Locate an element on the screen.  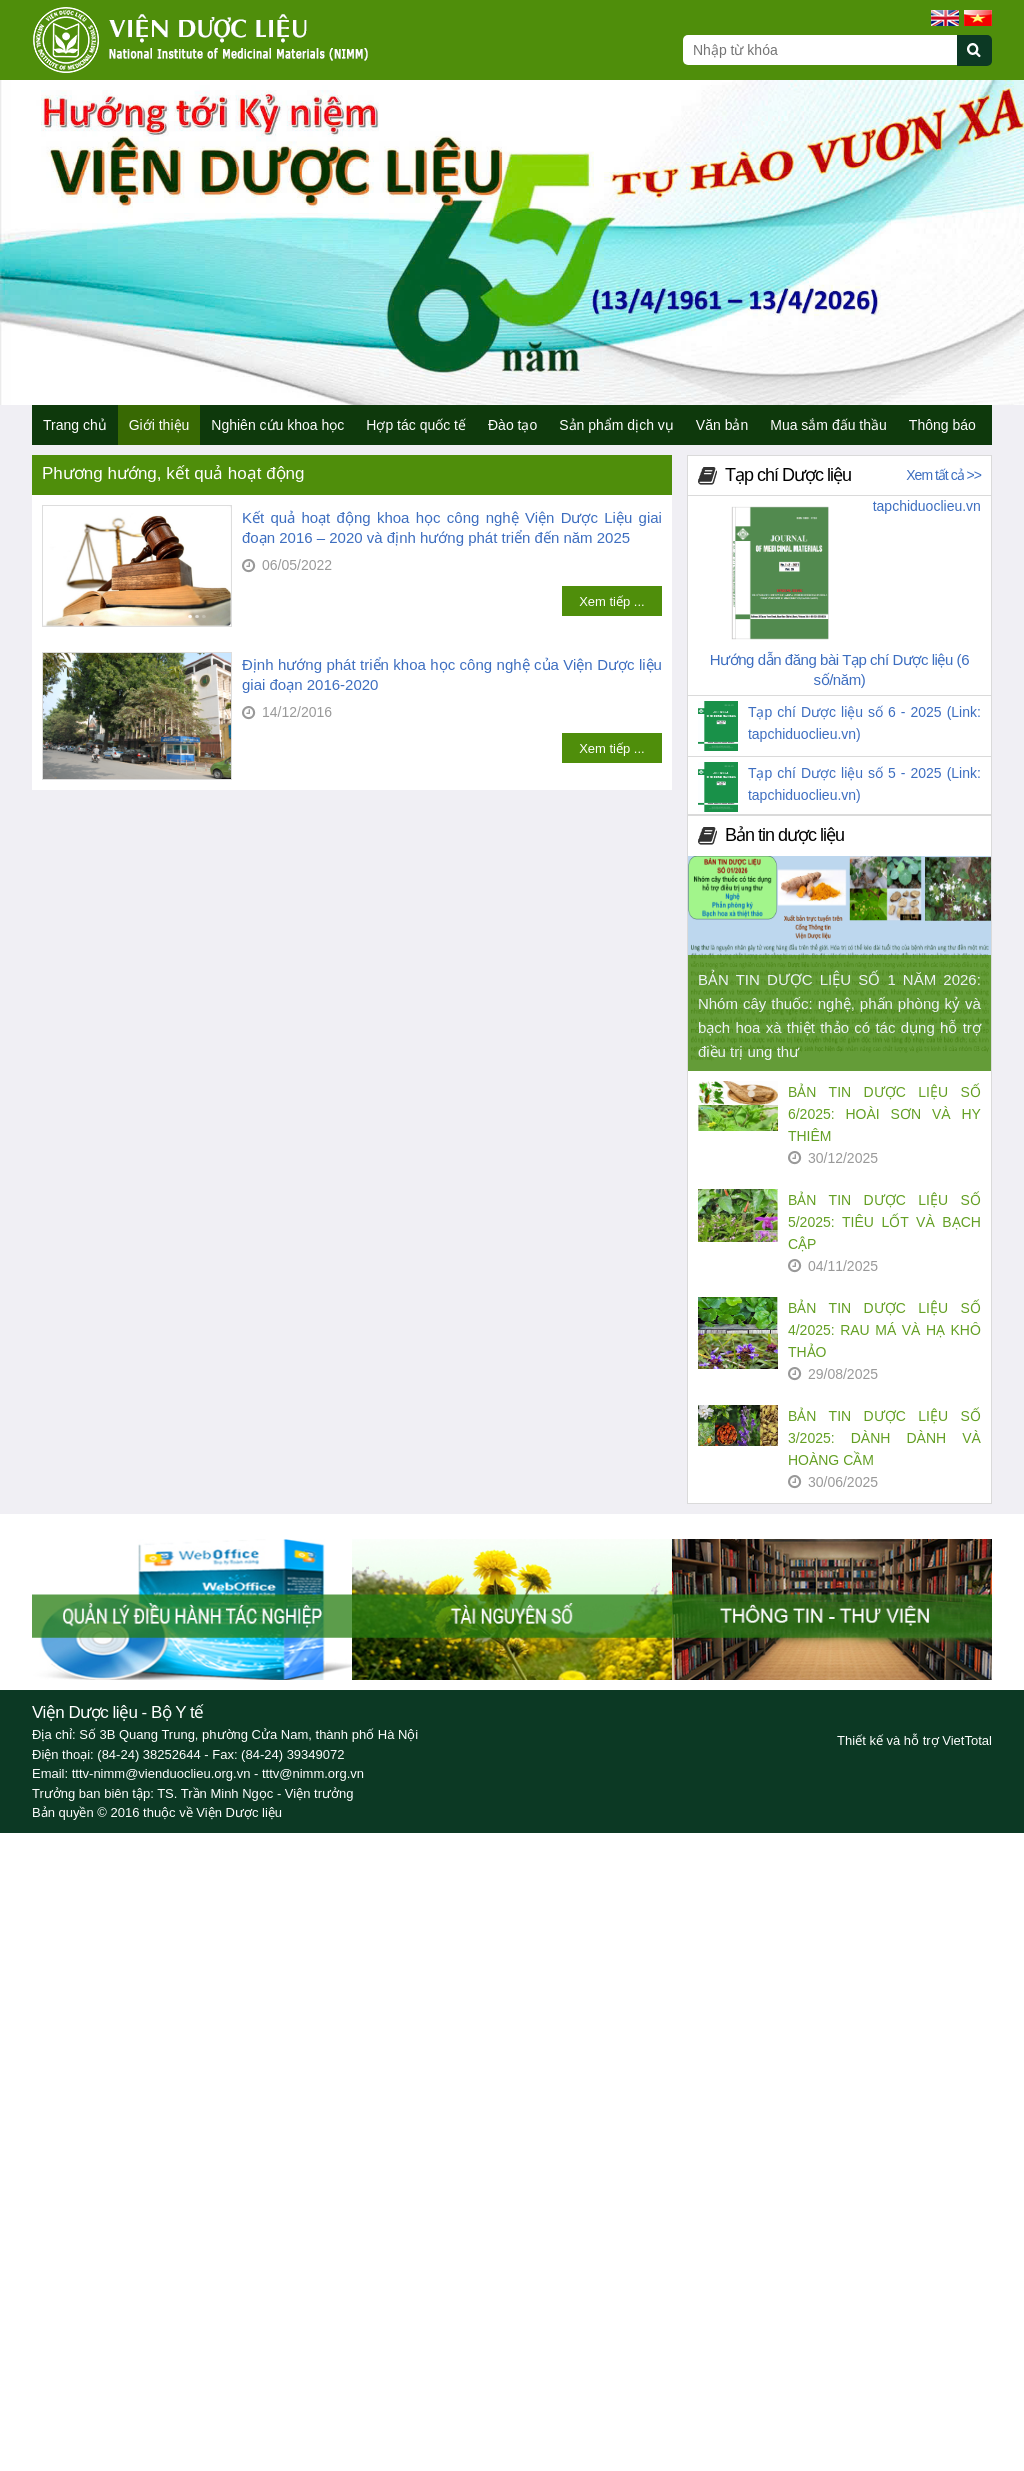
BẢN TIN DƯỢC LIỆU SỐ 6/2025: HOÀI SƠN VÀ HY THIÊM is located at coordinates (884, 1114).